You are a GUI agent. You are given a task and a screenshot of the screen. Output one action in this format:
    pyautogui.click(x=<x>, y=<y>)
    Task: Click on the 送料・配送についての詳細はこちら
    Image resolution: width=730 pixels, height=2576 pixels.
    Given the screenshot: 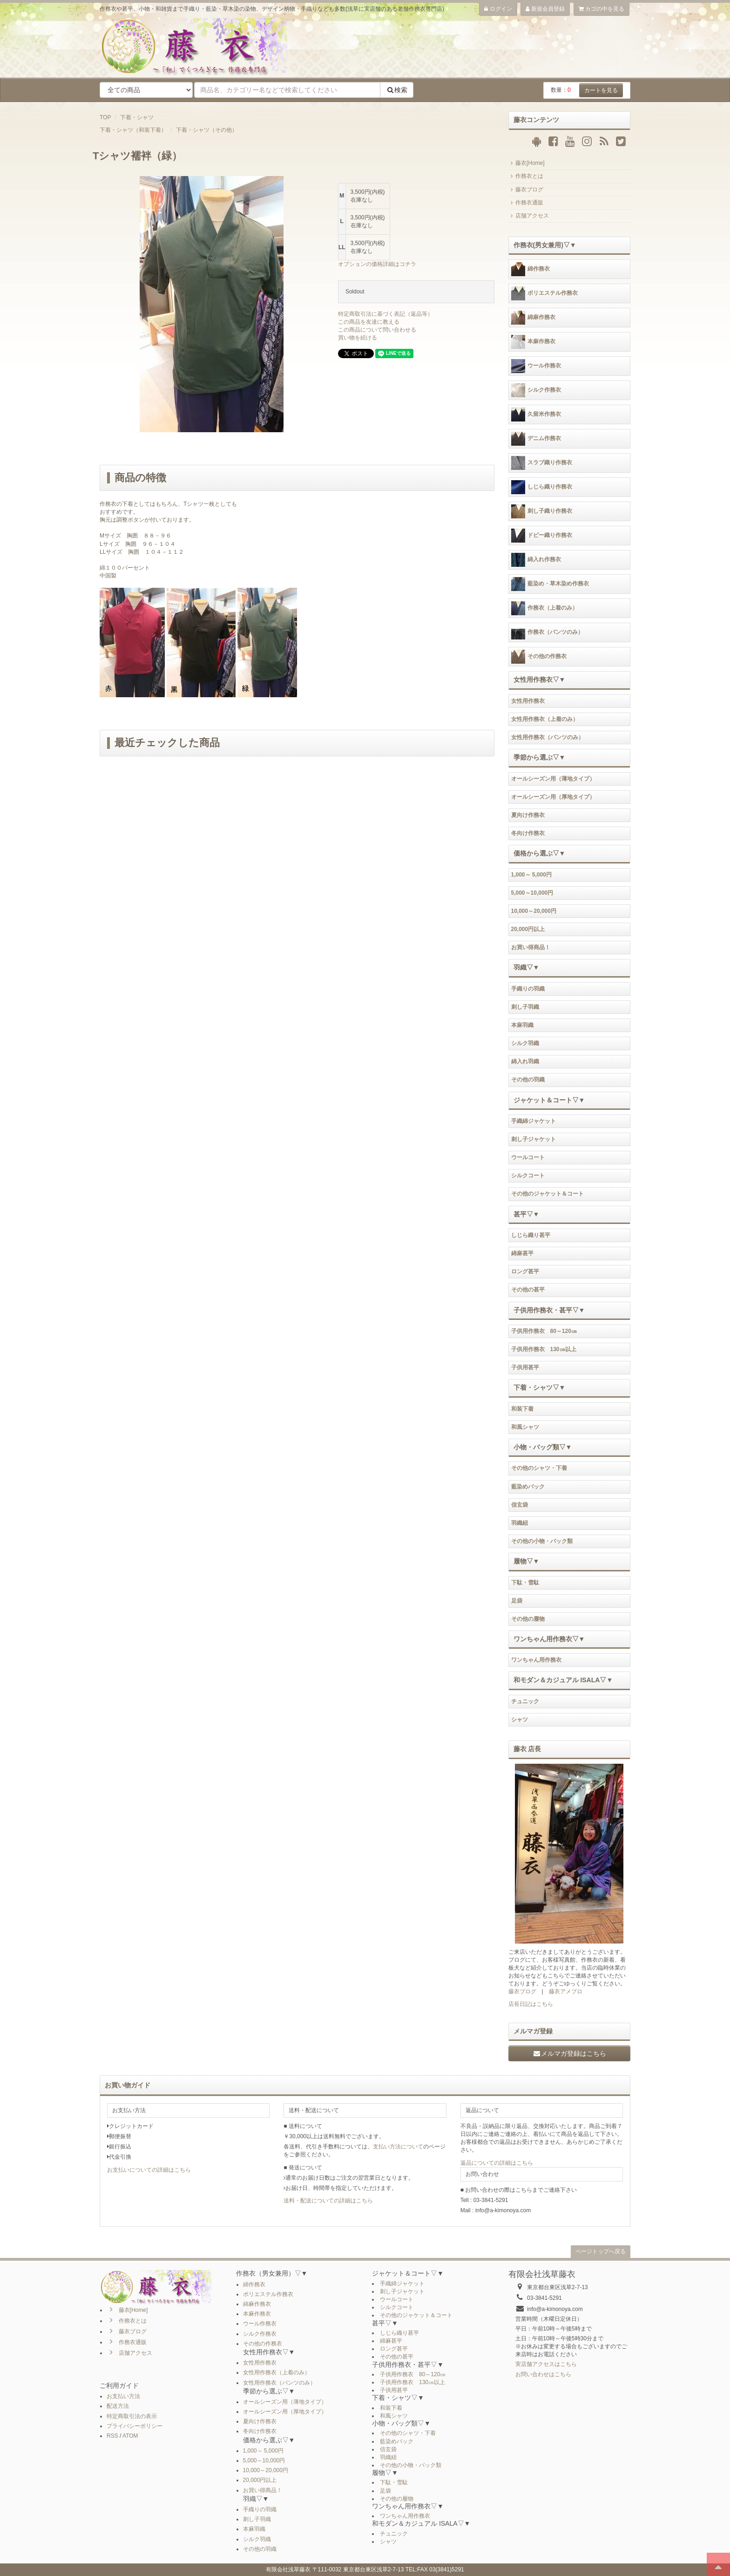 What is the action you would take?
    pyautogui.click(x=328, y=2200)
    